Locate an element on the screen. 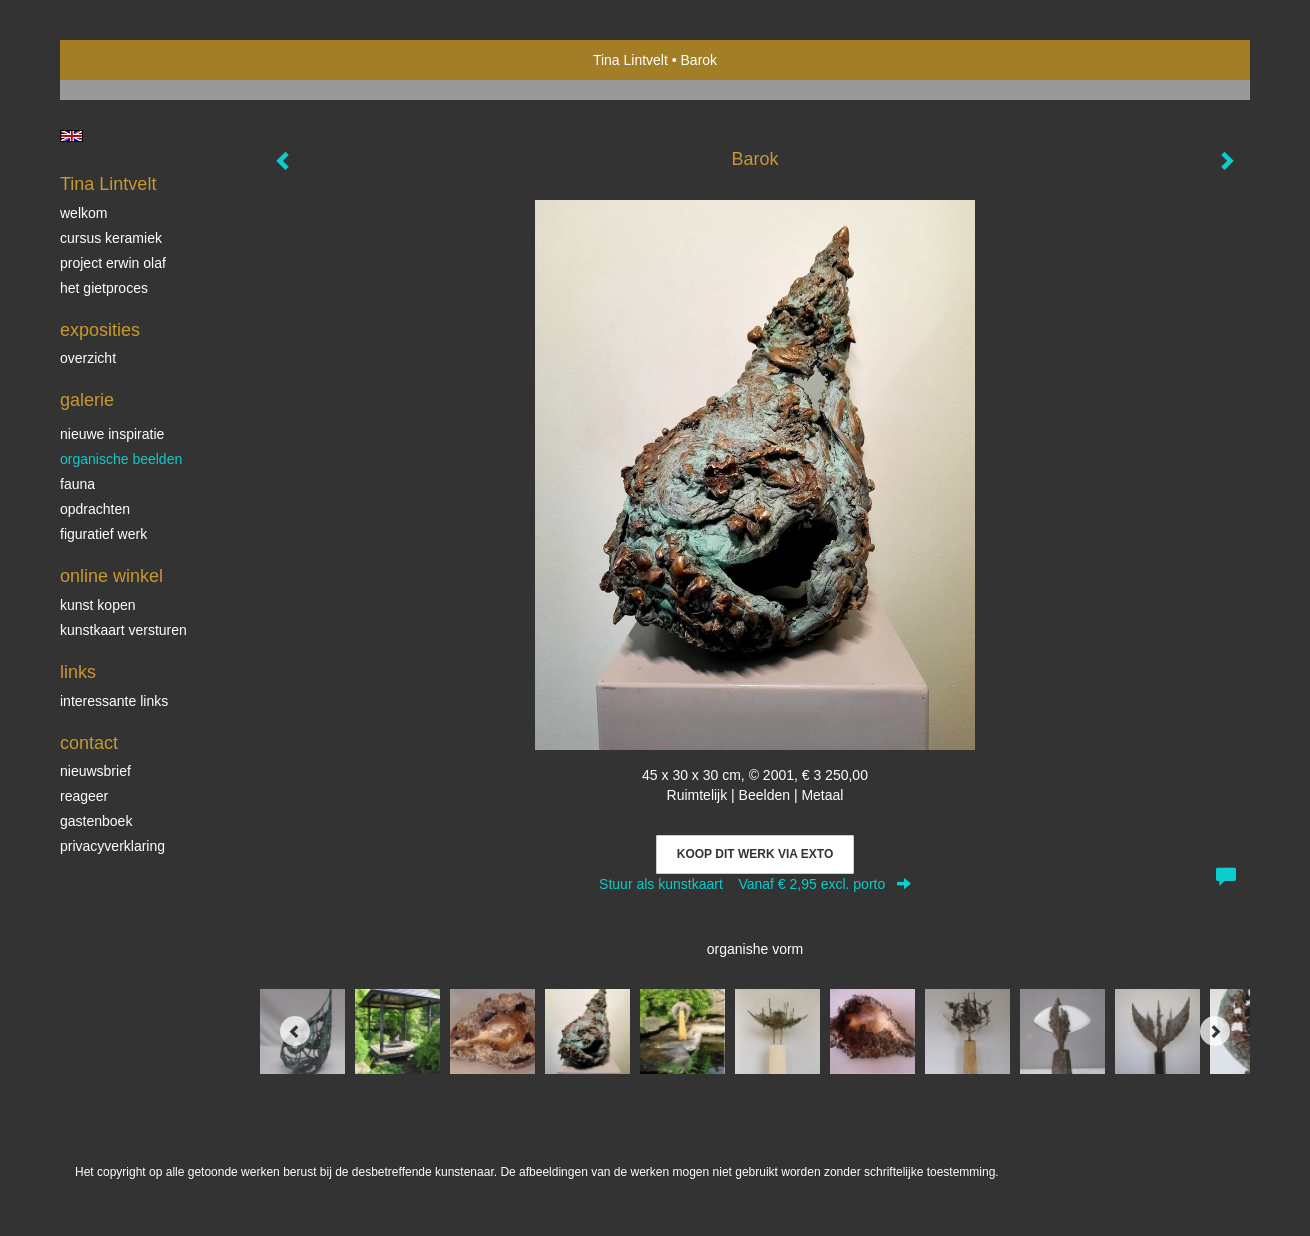 Image resolution: width=1310 pixels, height=1236 pixels. kunst kopen is located at coordinates (98, 605).